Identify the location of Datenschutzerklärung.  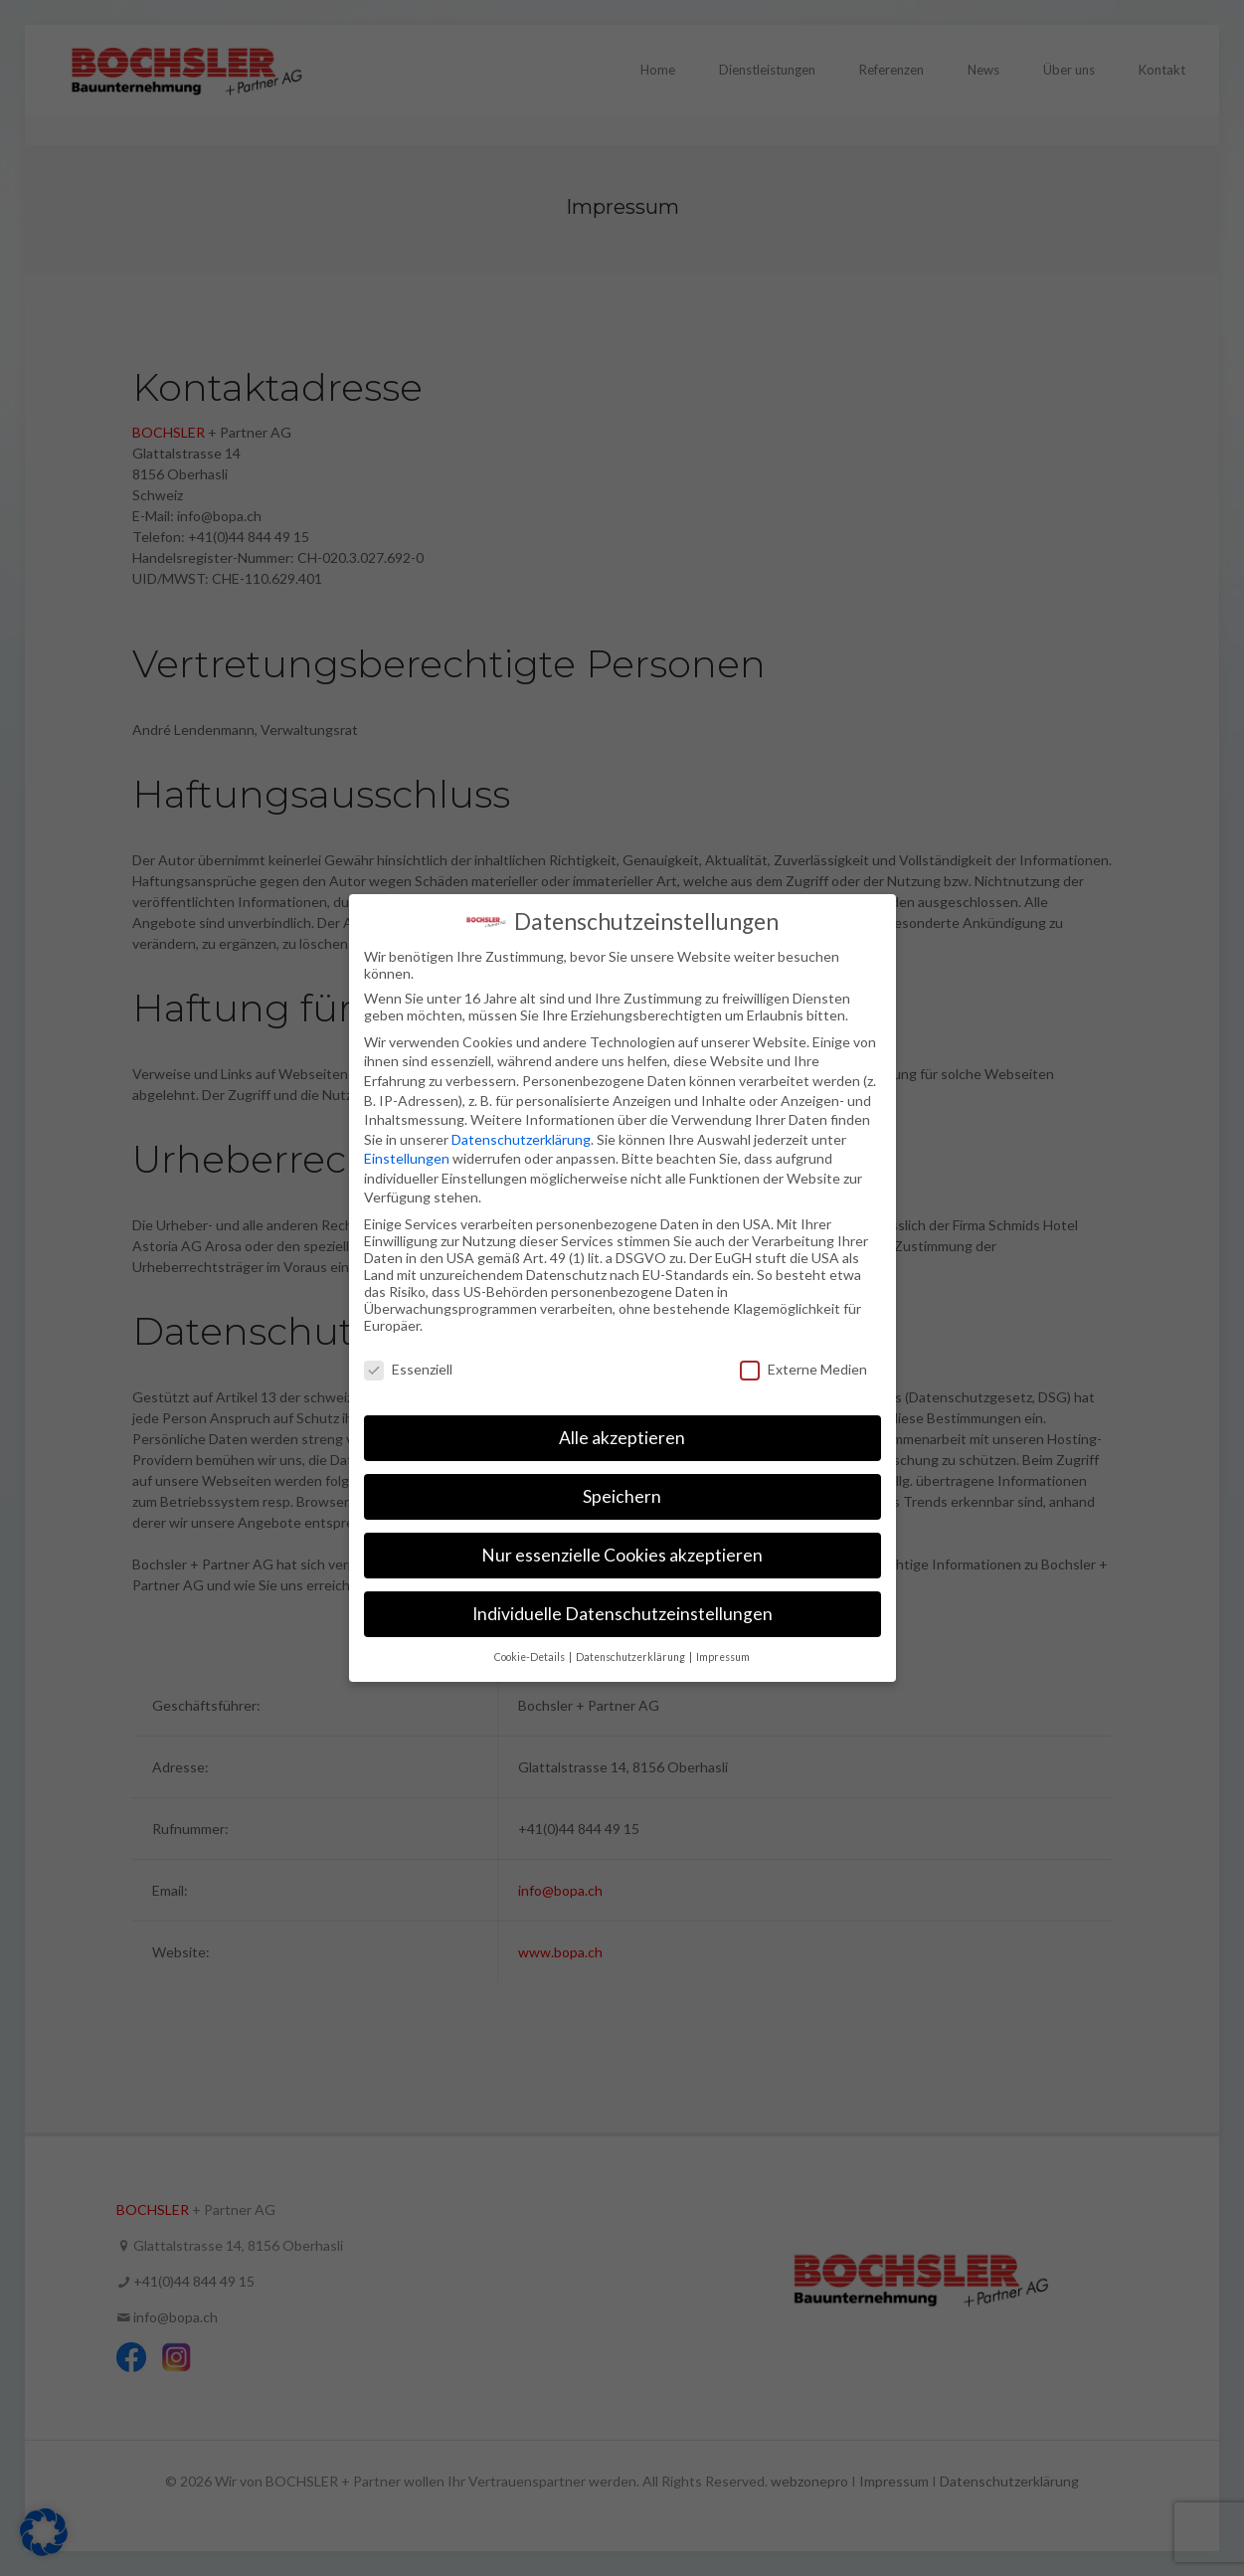
(521, 1139).